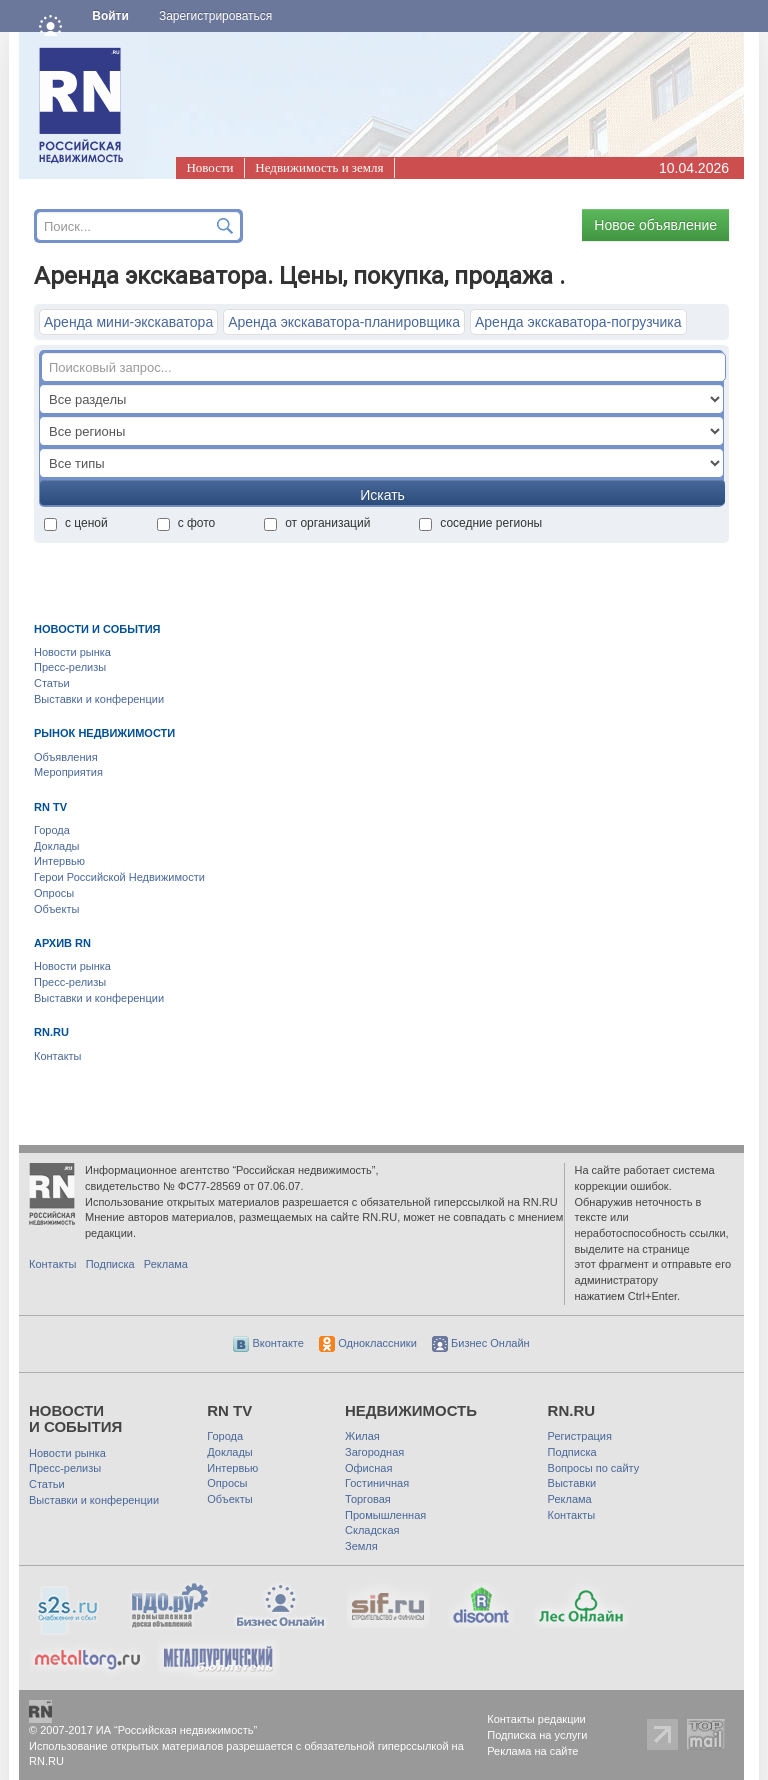 The width and height of the screenshot is (768, 1780). What do you see at coordinates (536, 1719) in the screenshot?
I see `Контакты редакции` at bounding box center [536, 1719].